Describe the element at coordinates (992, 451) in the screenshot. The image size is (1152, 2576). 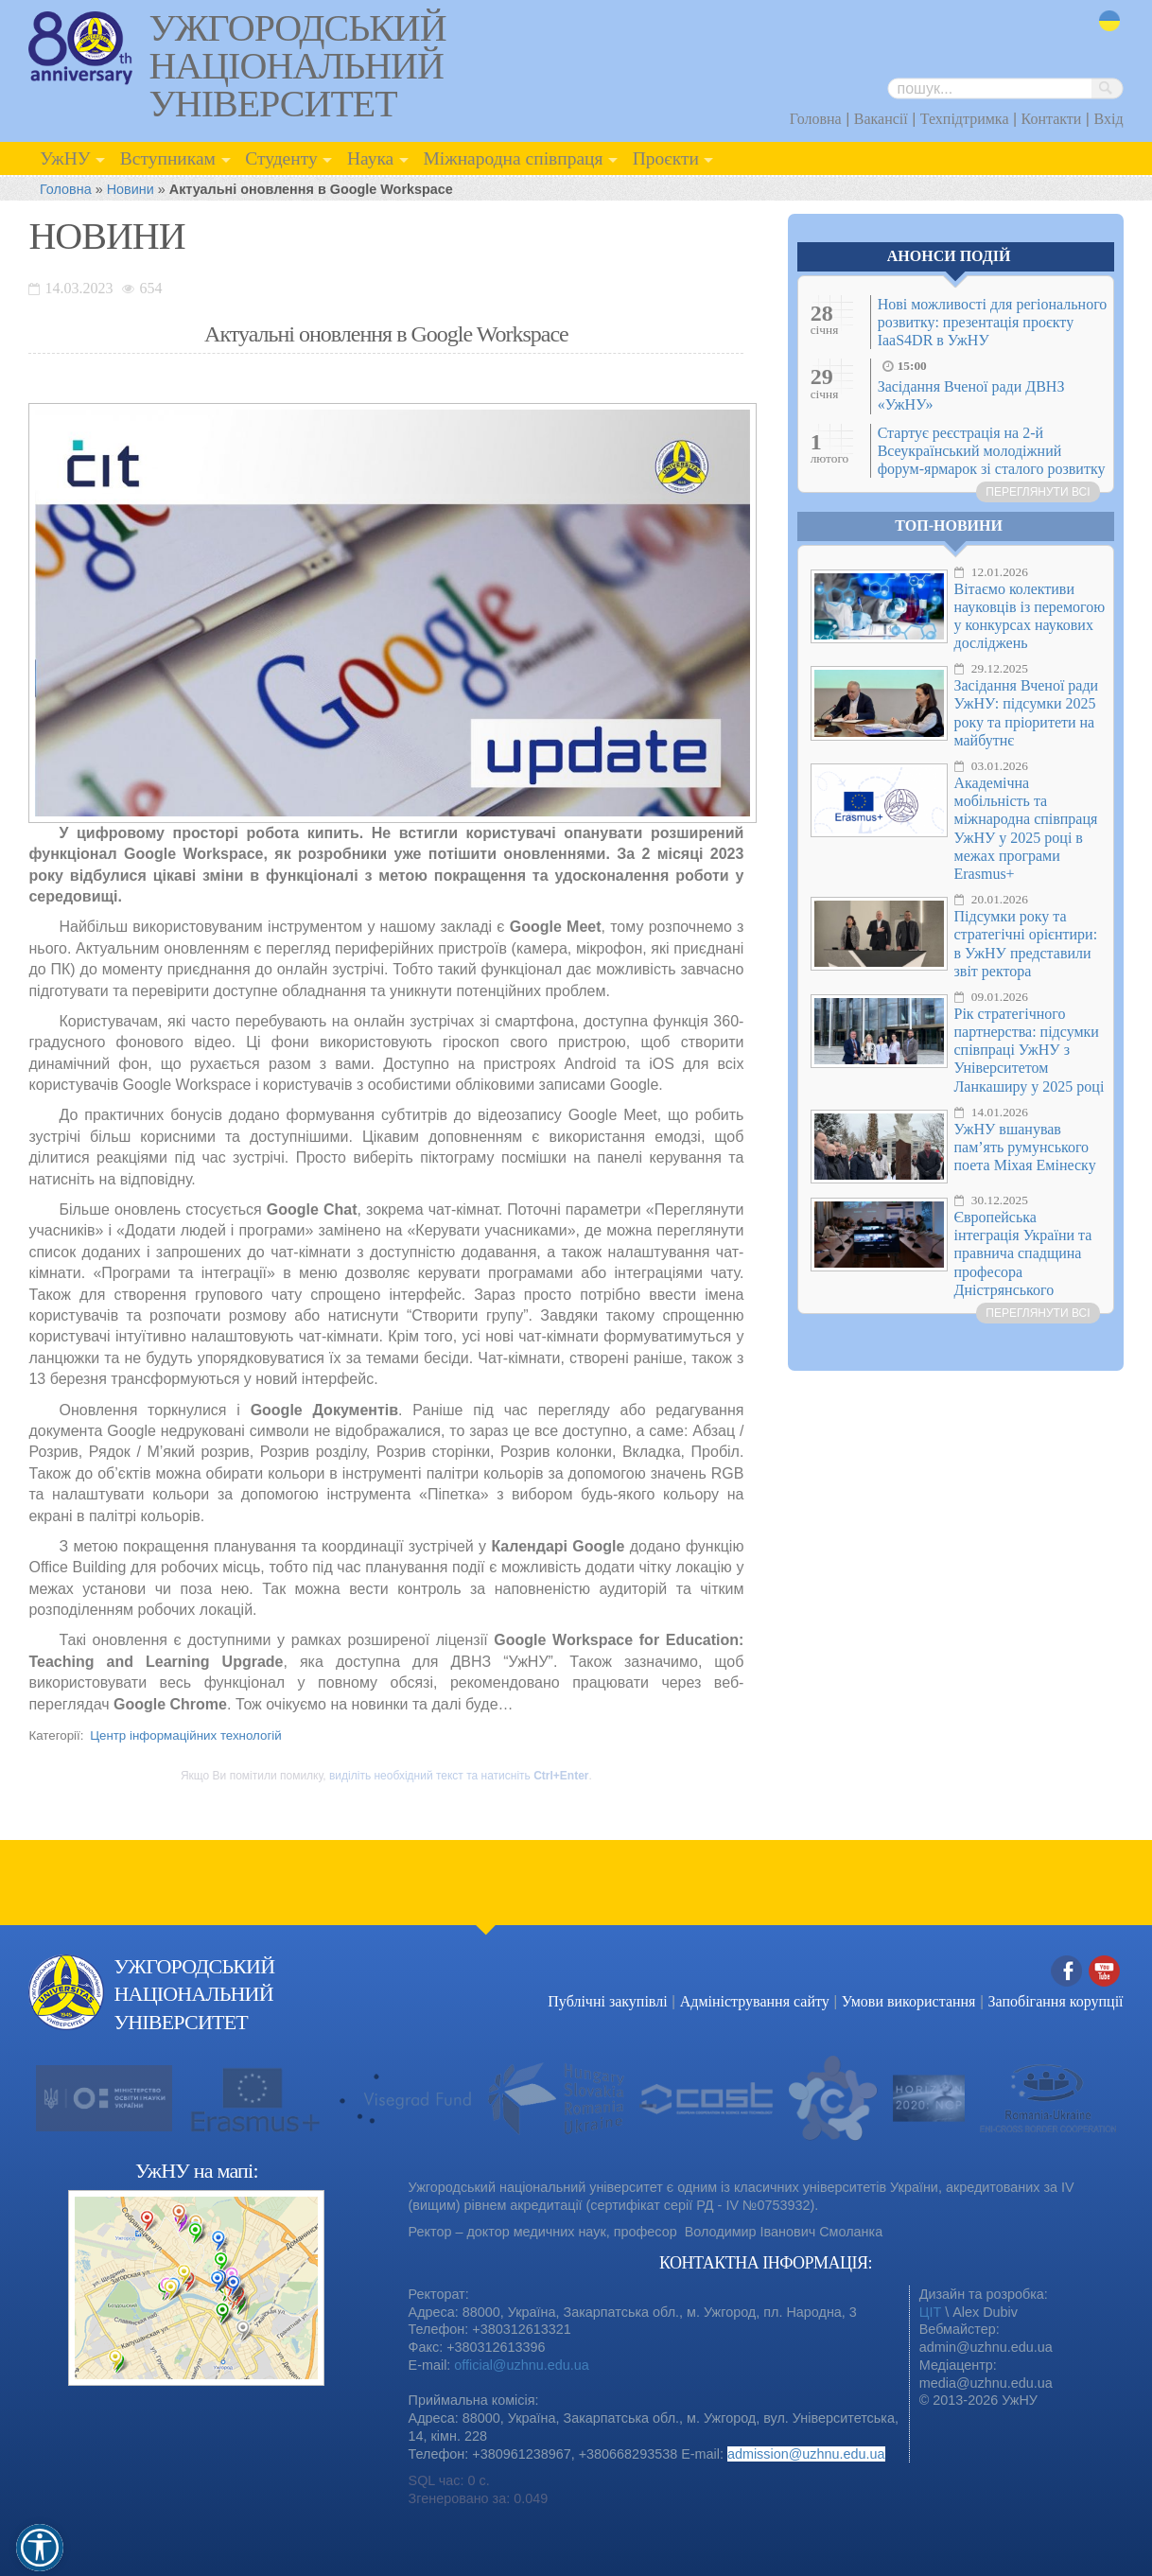
I see `Стартує реєстрація на 2-й Всеукраїнський молодіжний форум-ярмарок зі сталого розвитку` at that location.